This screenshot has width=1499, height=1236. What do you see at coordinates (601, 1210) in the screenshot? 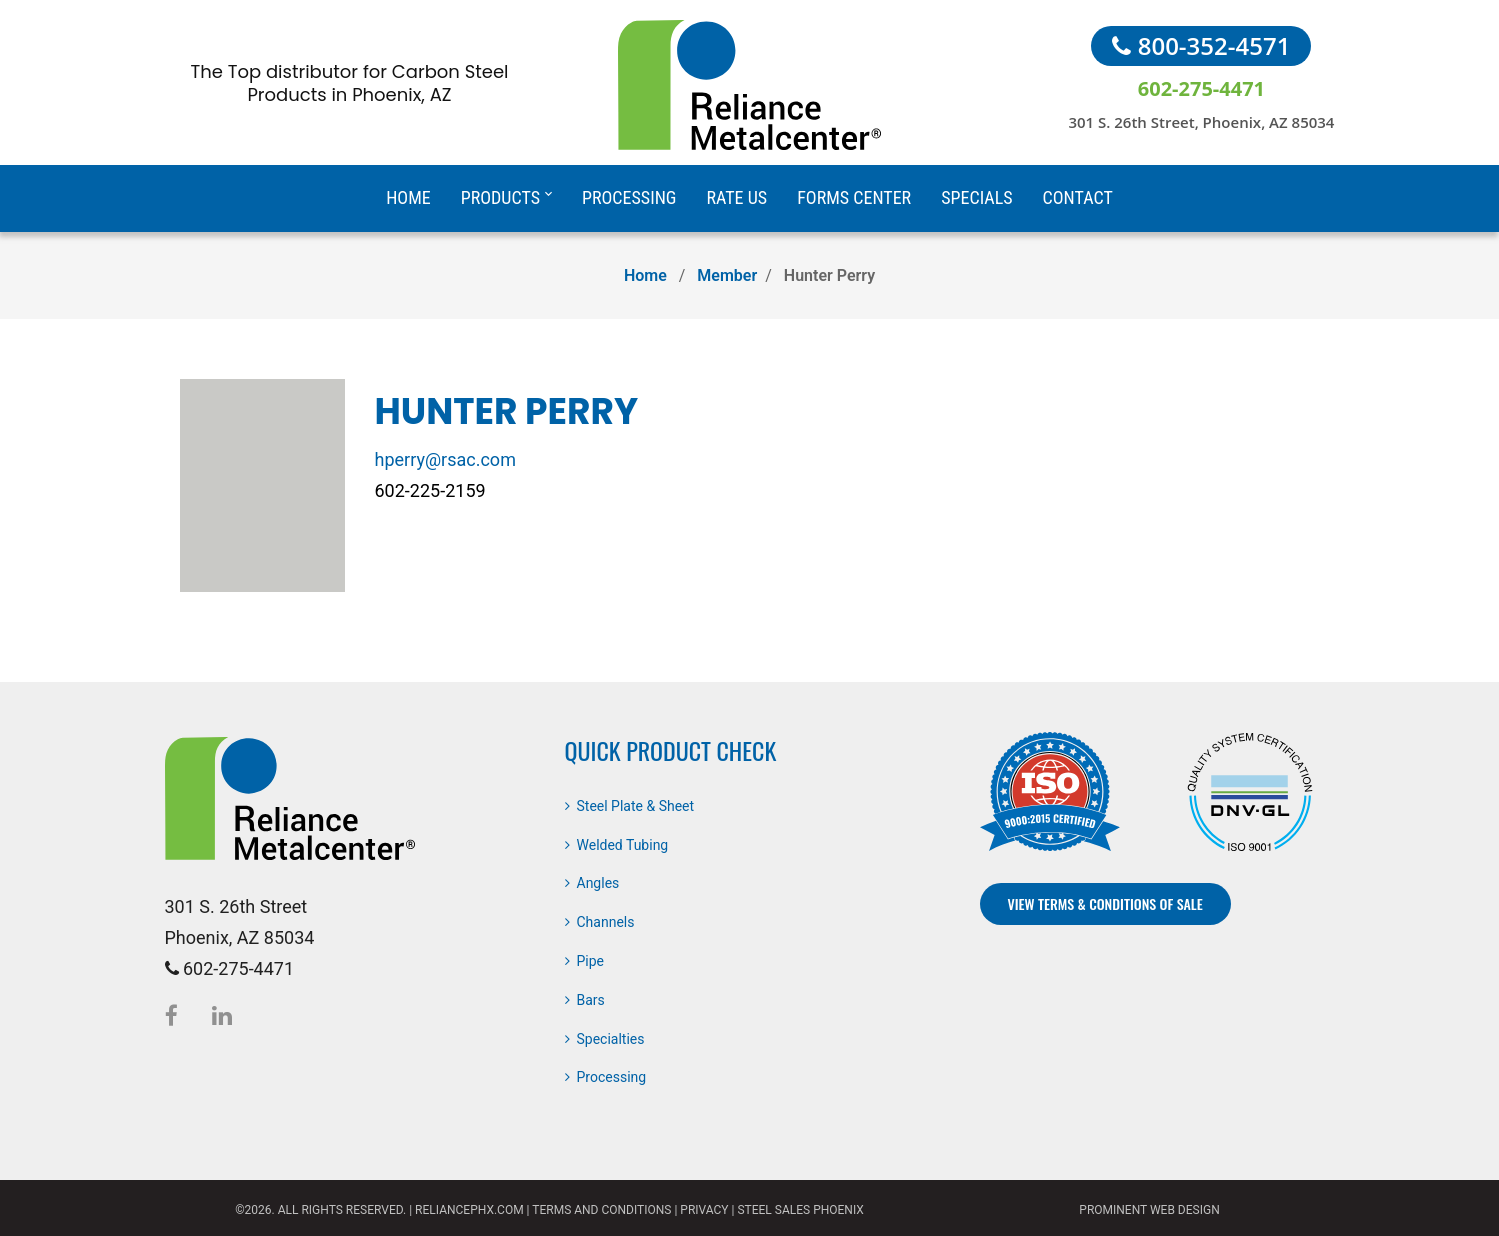
I see `Terms and Conditions` at bounding box center [601, 1210].